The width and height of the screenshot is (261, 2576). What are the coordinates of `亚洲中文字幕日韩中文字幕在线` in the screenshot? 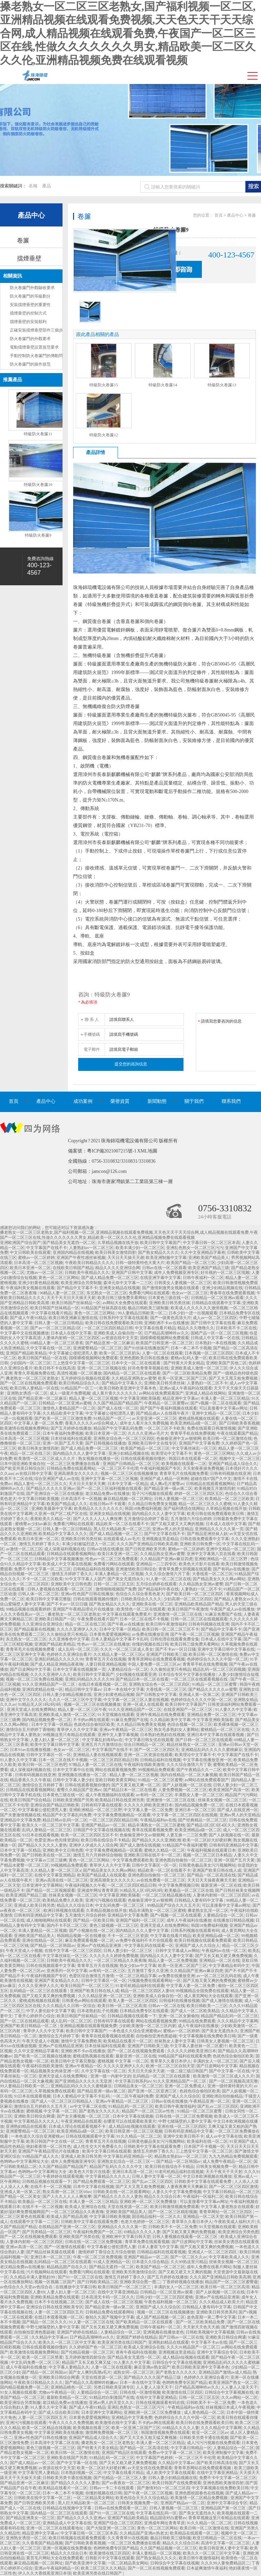 It's located at (226, 1649).